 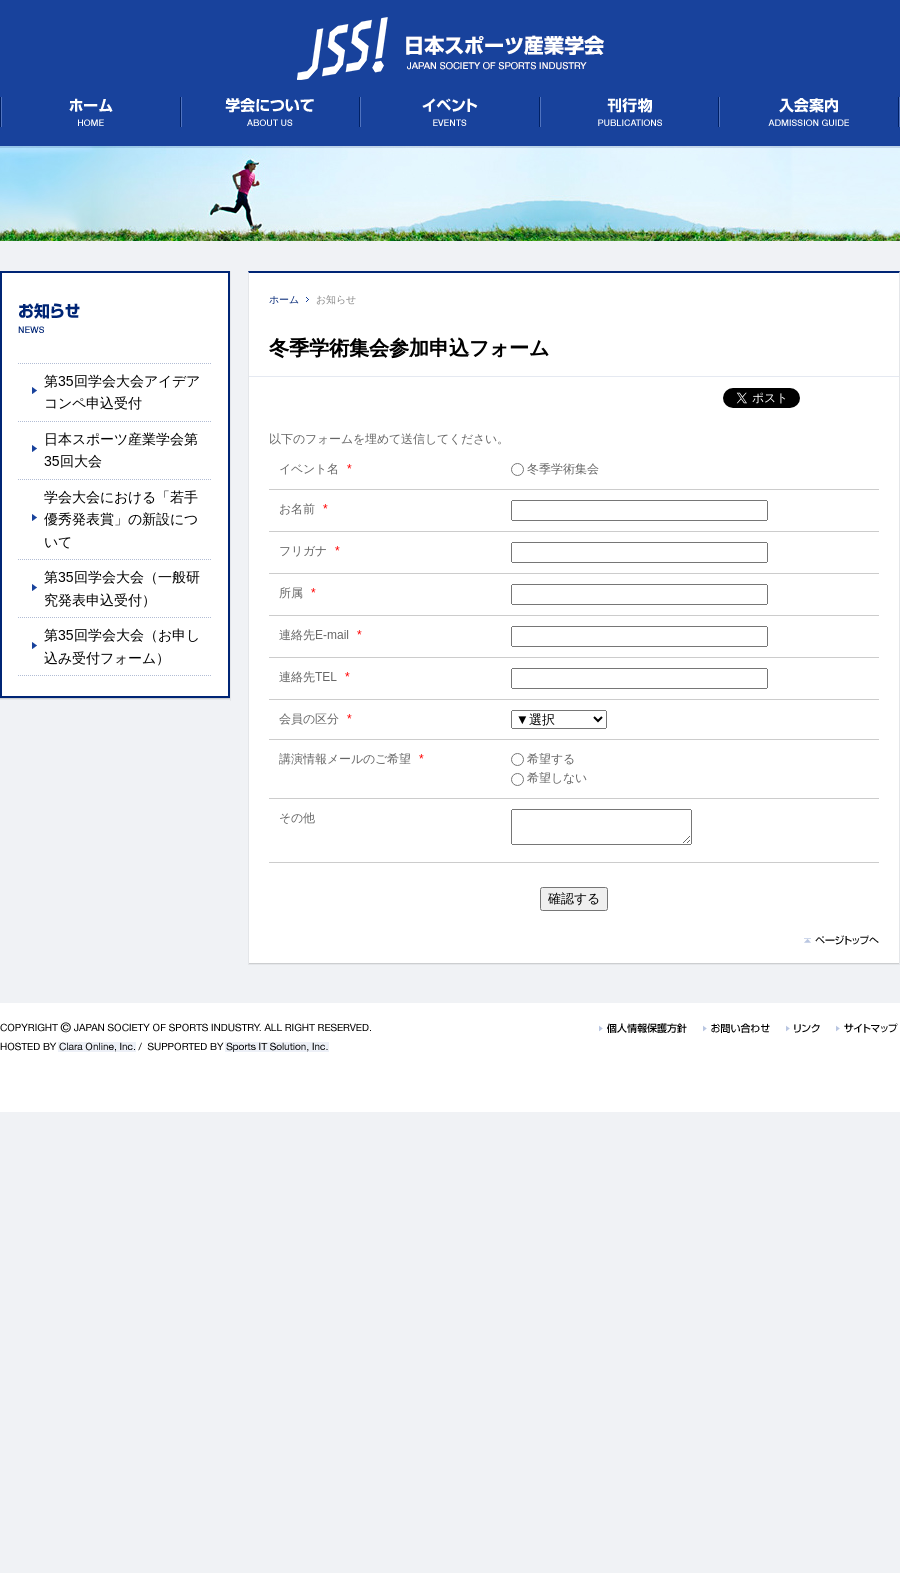 I want to click on 日本スポーツ産業学会第35回大会, so click(x=121, y=450).